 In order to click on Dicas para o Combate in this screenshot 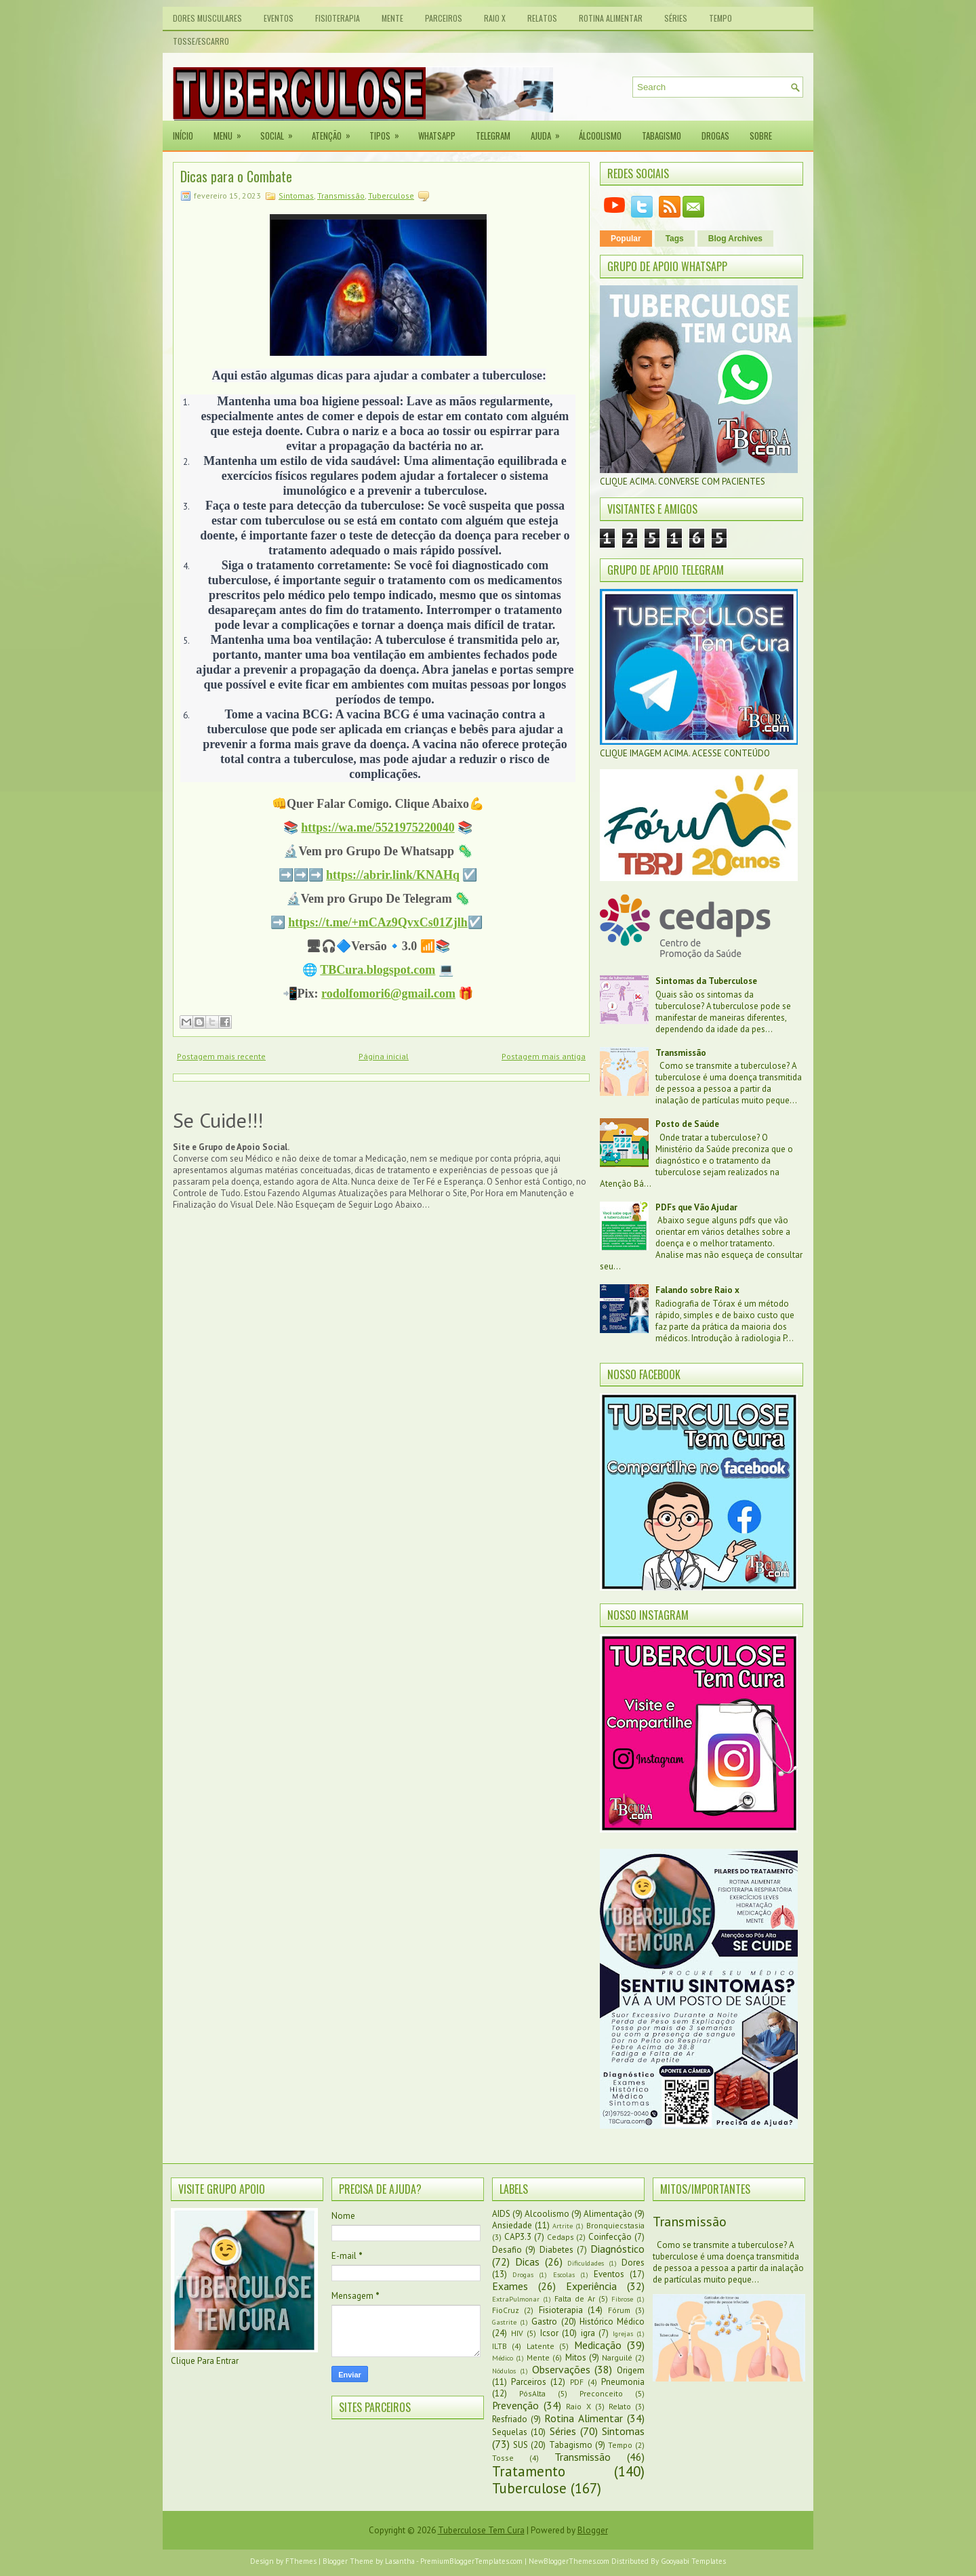, I will do `click(236, 176)`.